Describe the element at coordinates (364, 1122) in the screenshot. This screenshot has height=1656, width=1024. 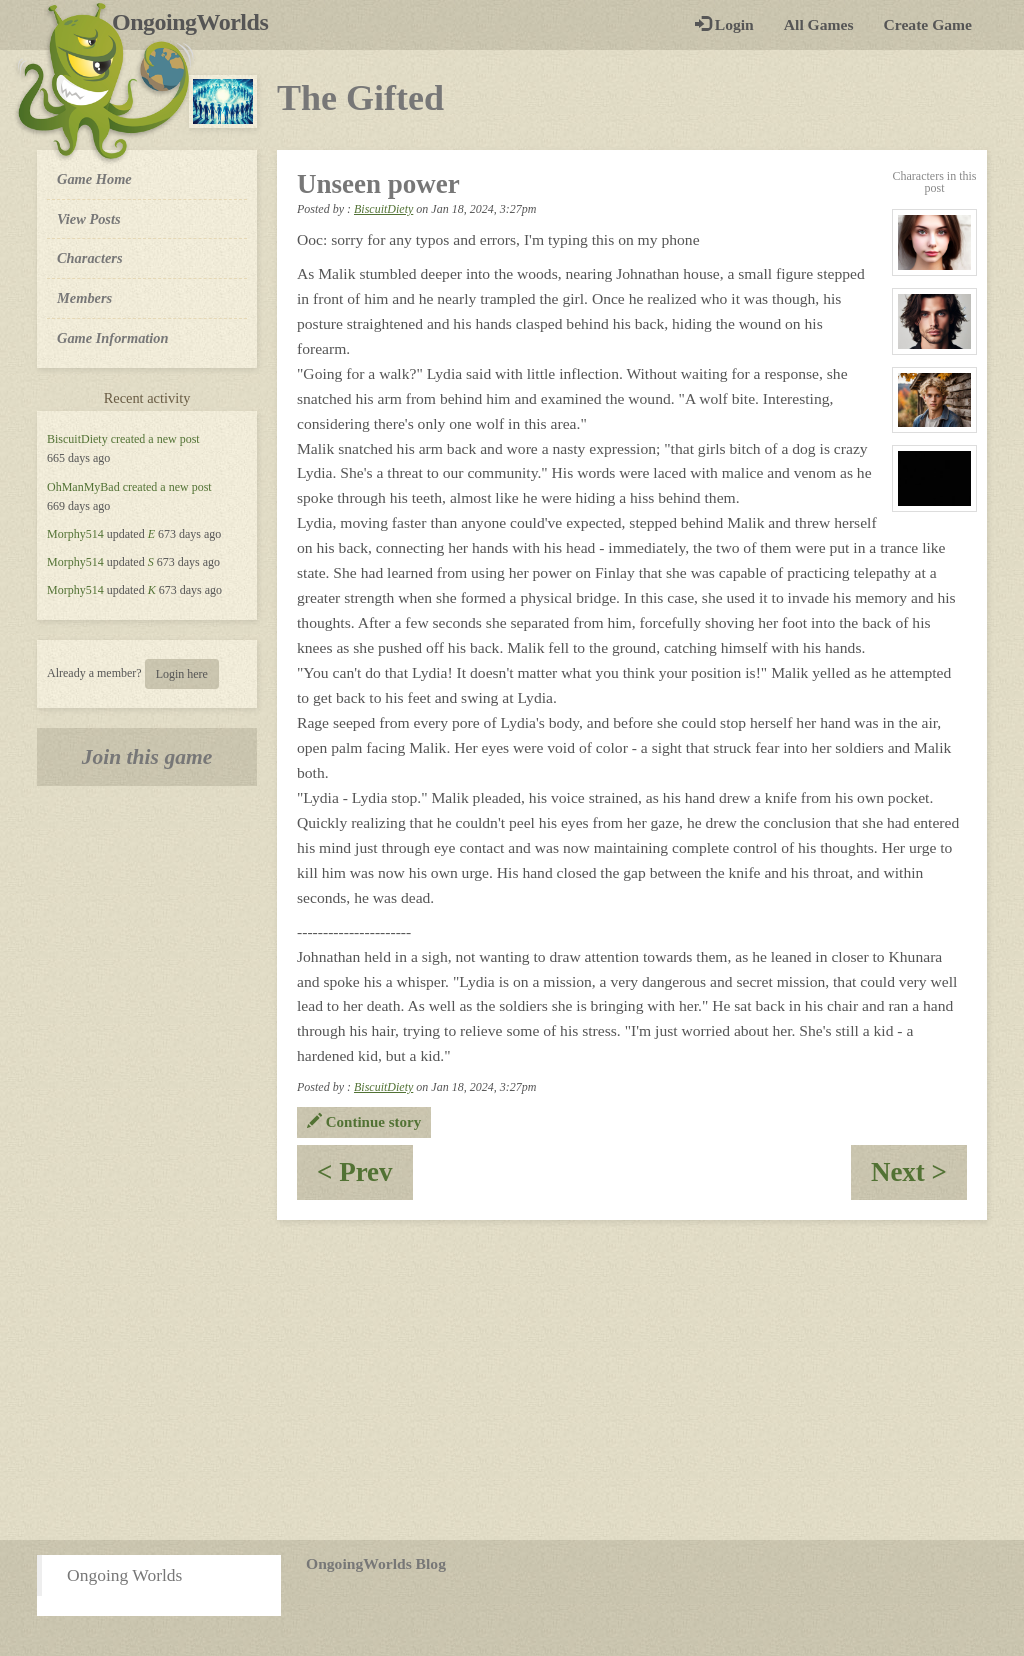
I see `Continue story` at that location.